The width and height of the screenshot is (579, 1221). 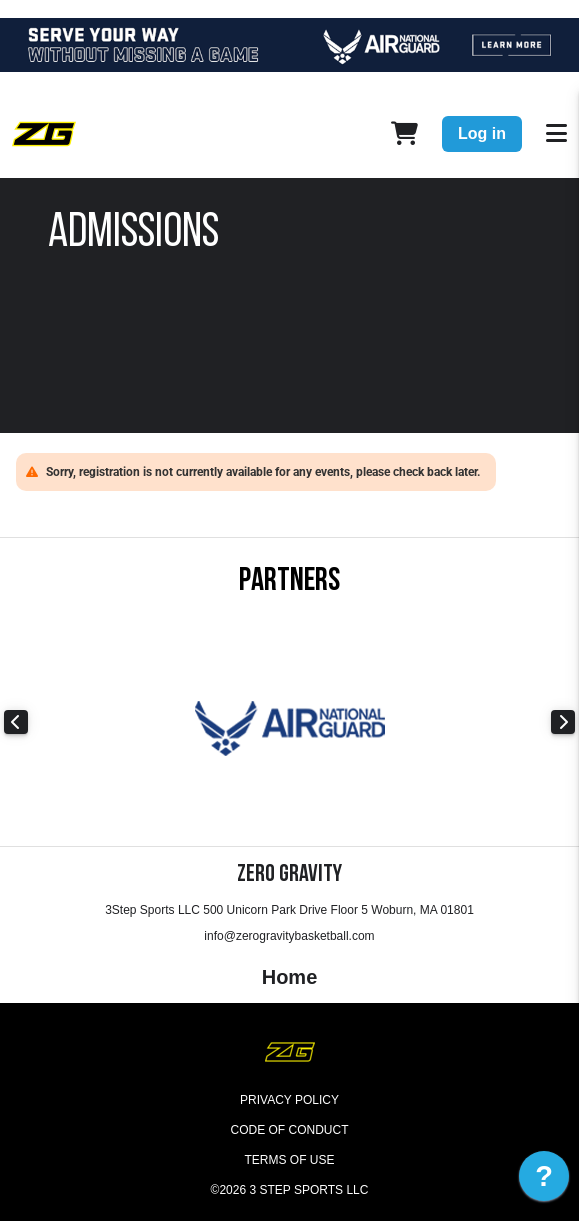 I want to click on Privacy Policy, so click(x=289, y=1100).